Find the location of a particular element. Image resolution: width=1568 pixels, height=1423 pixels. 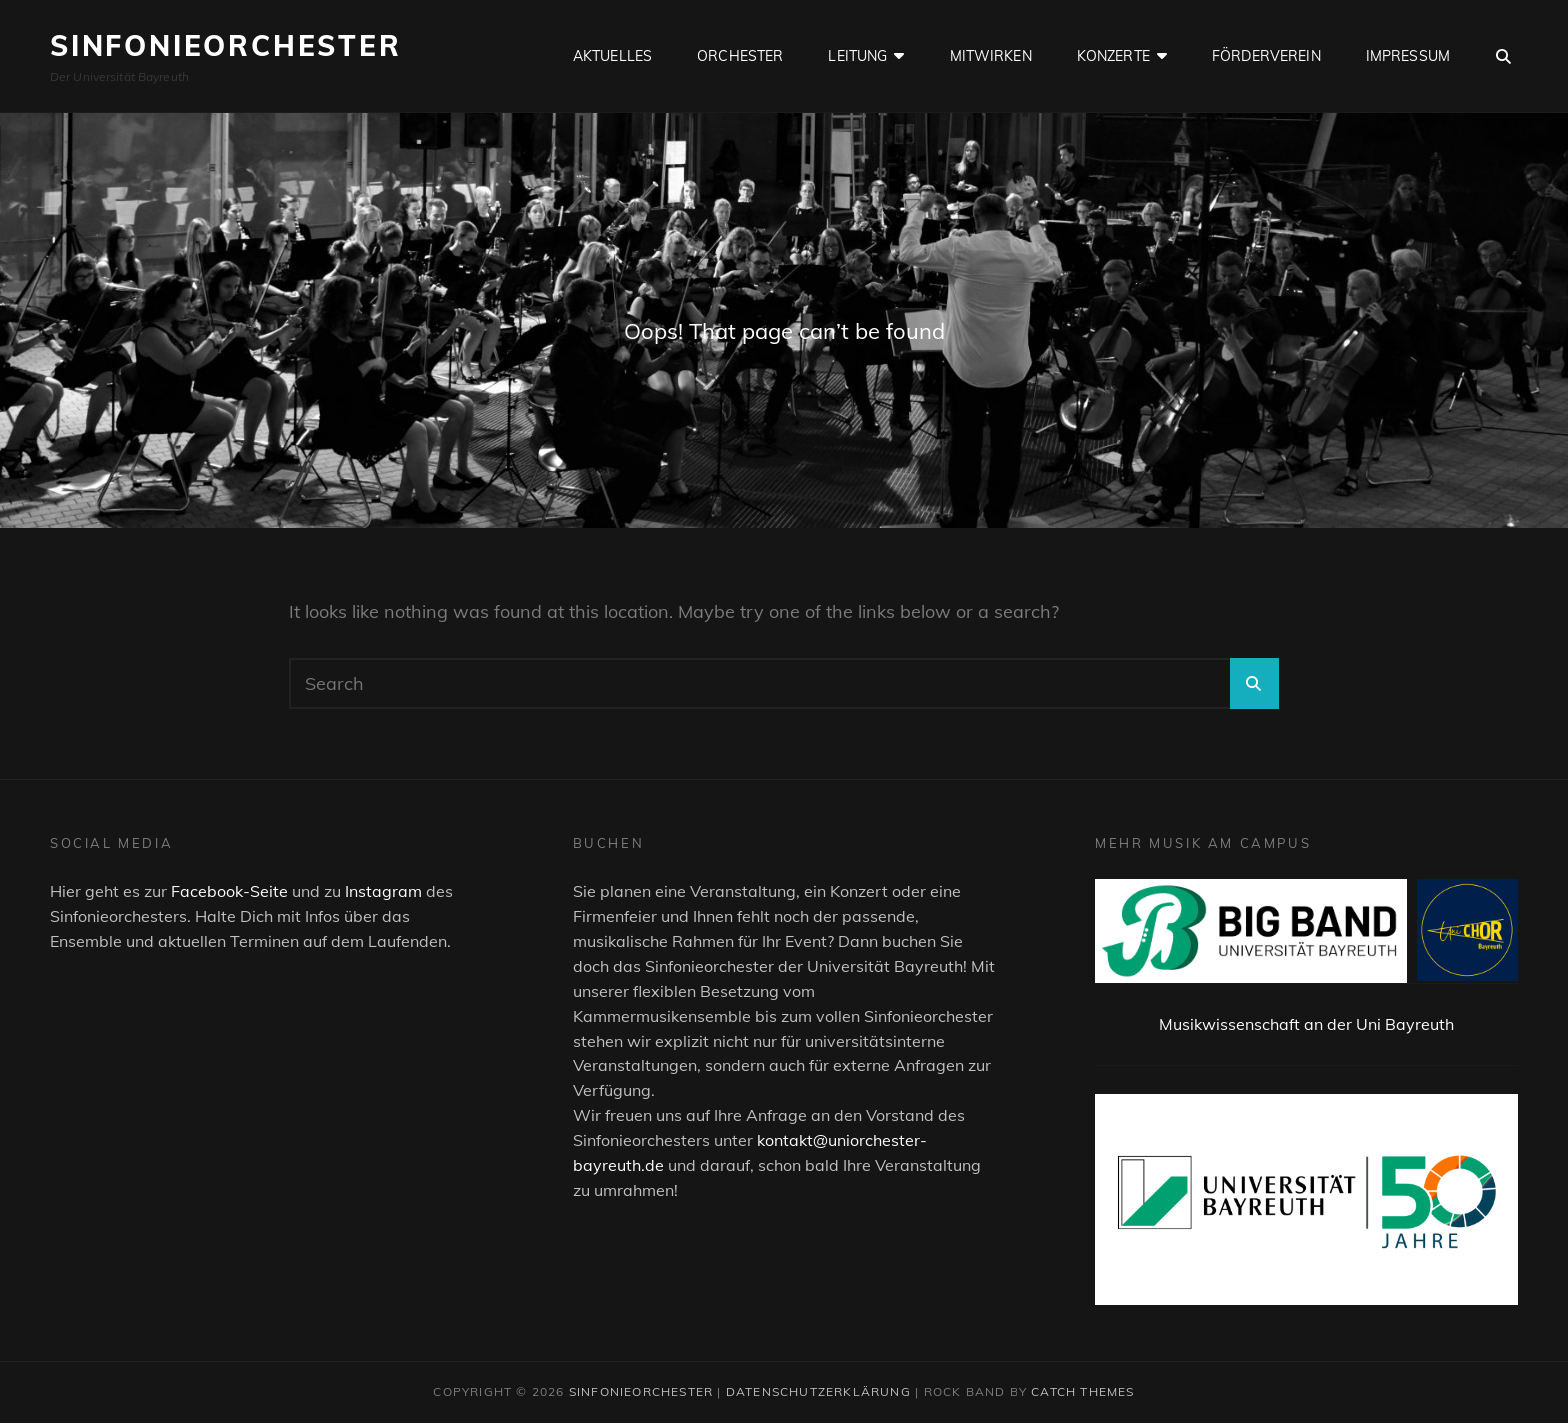

Leitung is located at coordinates (857, 56).